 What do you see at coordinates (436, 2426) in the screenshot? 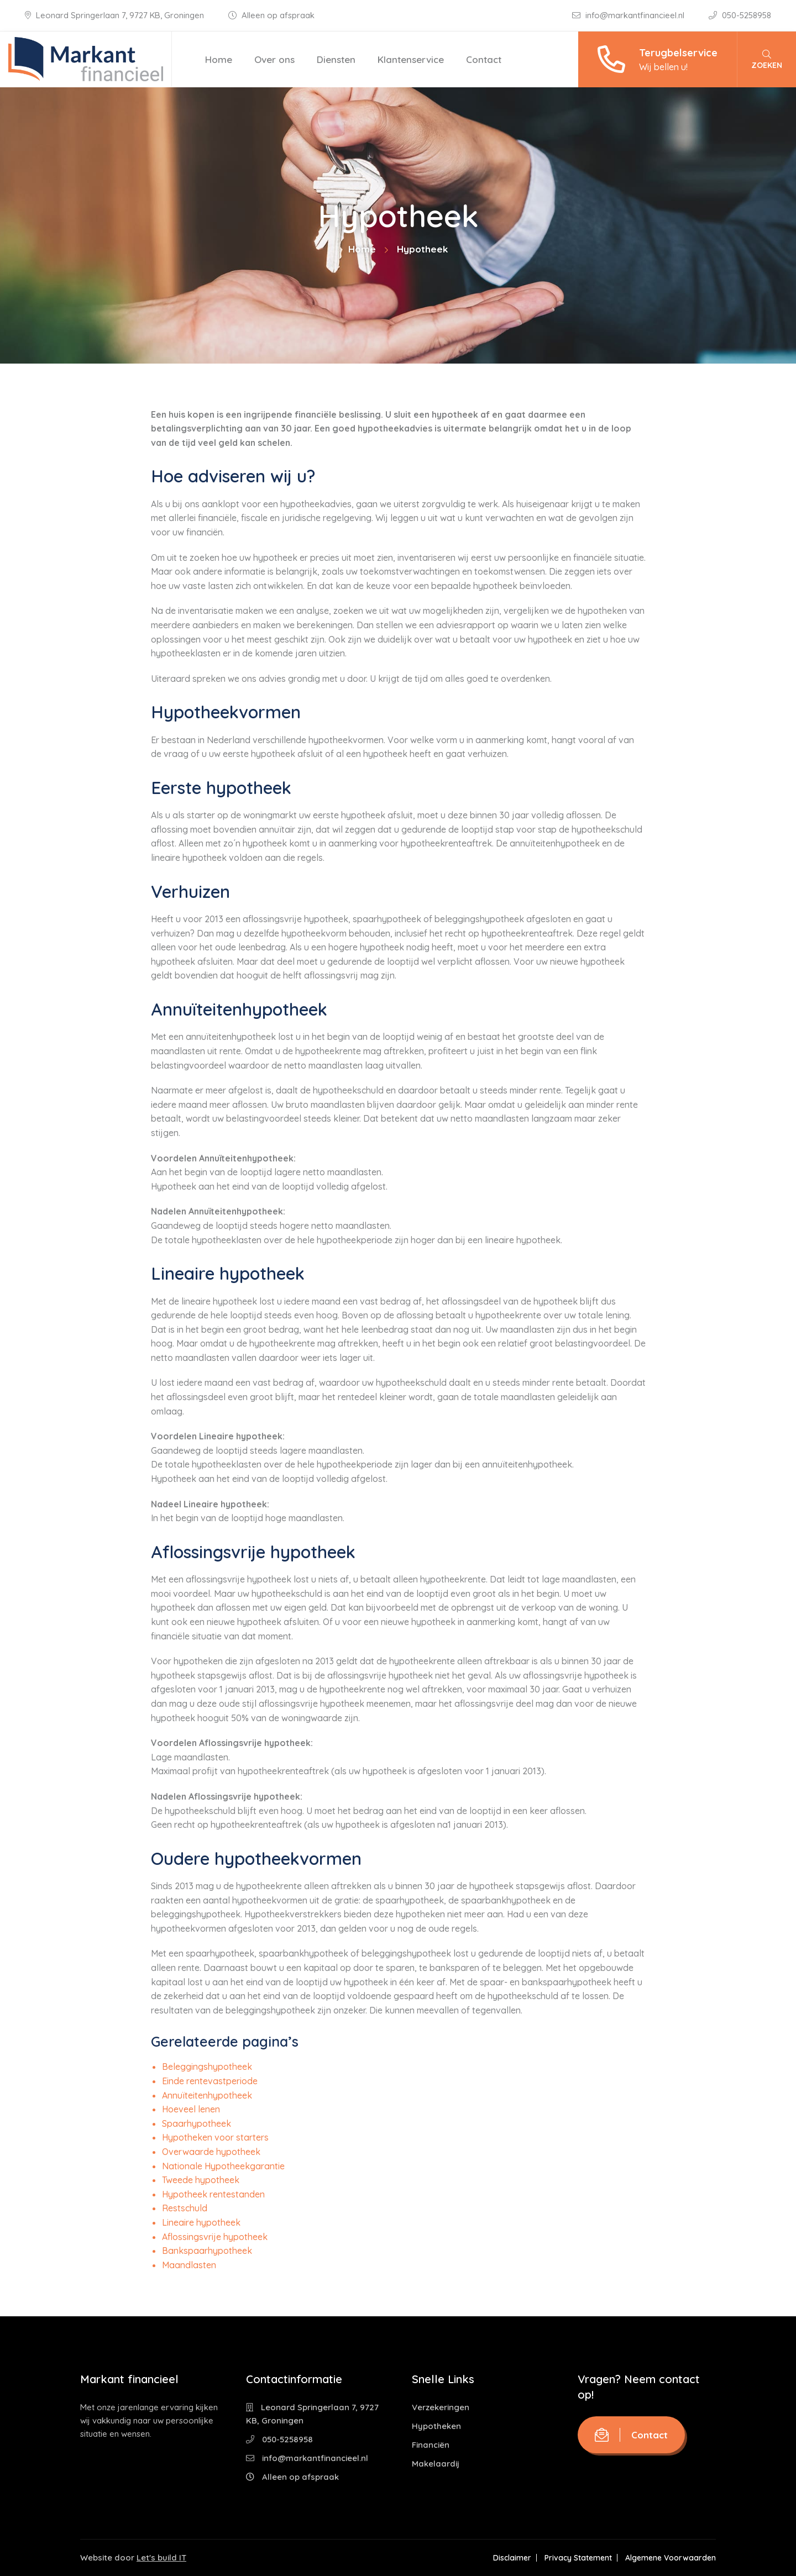
I see `Hypotheken` at bounding box center [436, 2426].